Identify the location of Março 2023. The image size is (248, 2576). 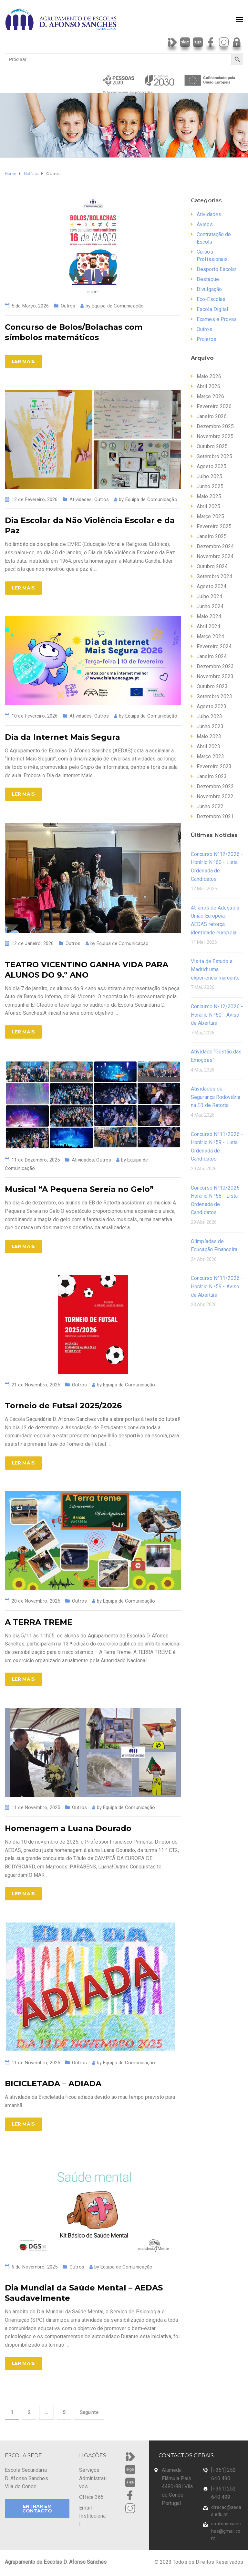
(210, 756).